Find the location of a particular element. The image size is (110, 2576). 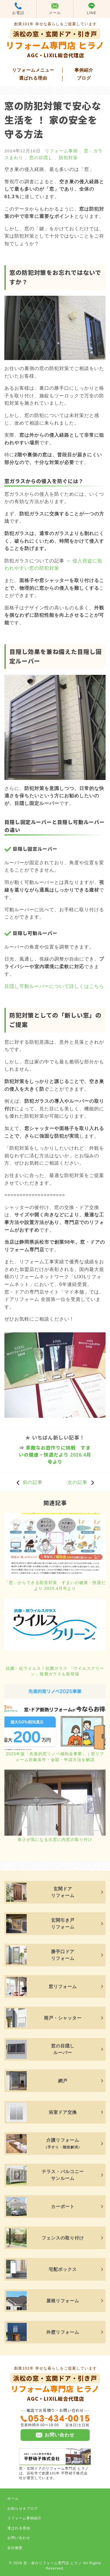

お知らせ＆ブログ is located at coordinates (22, 2508).